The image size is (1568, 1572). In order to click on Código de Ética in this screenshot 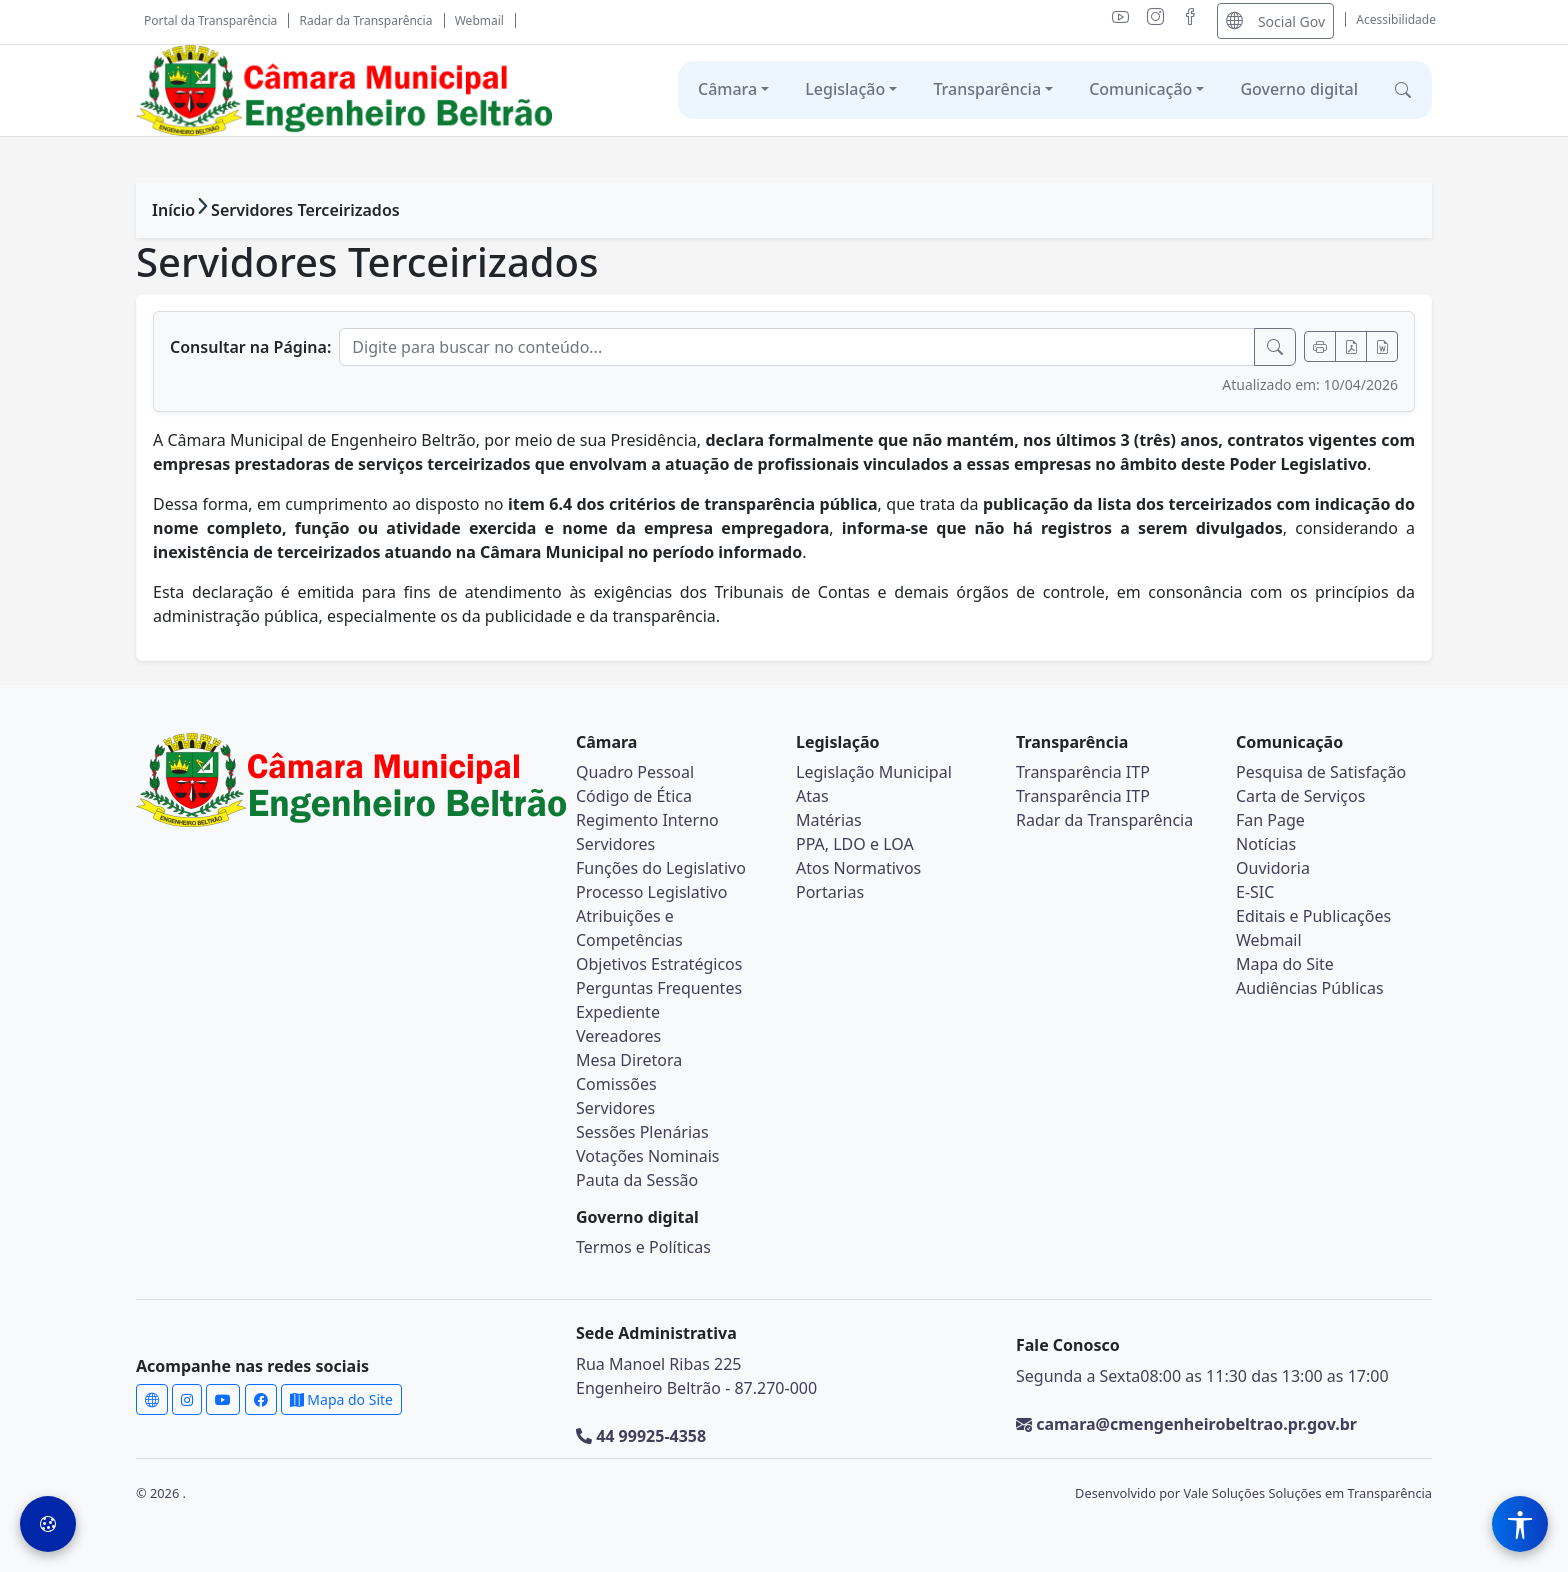, I will do `click(634, 796)`.